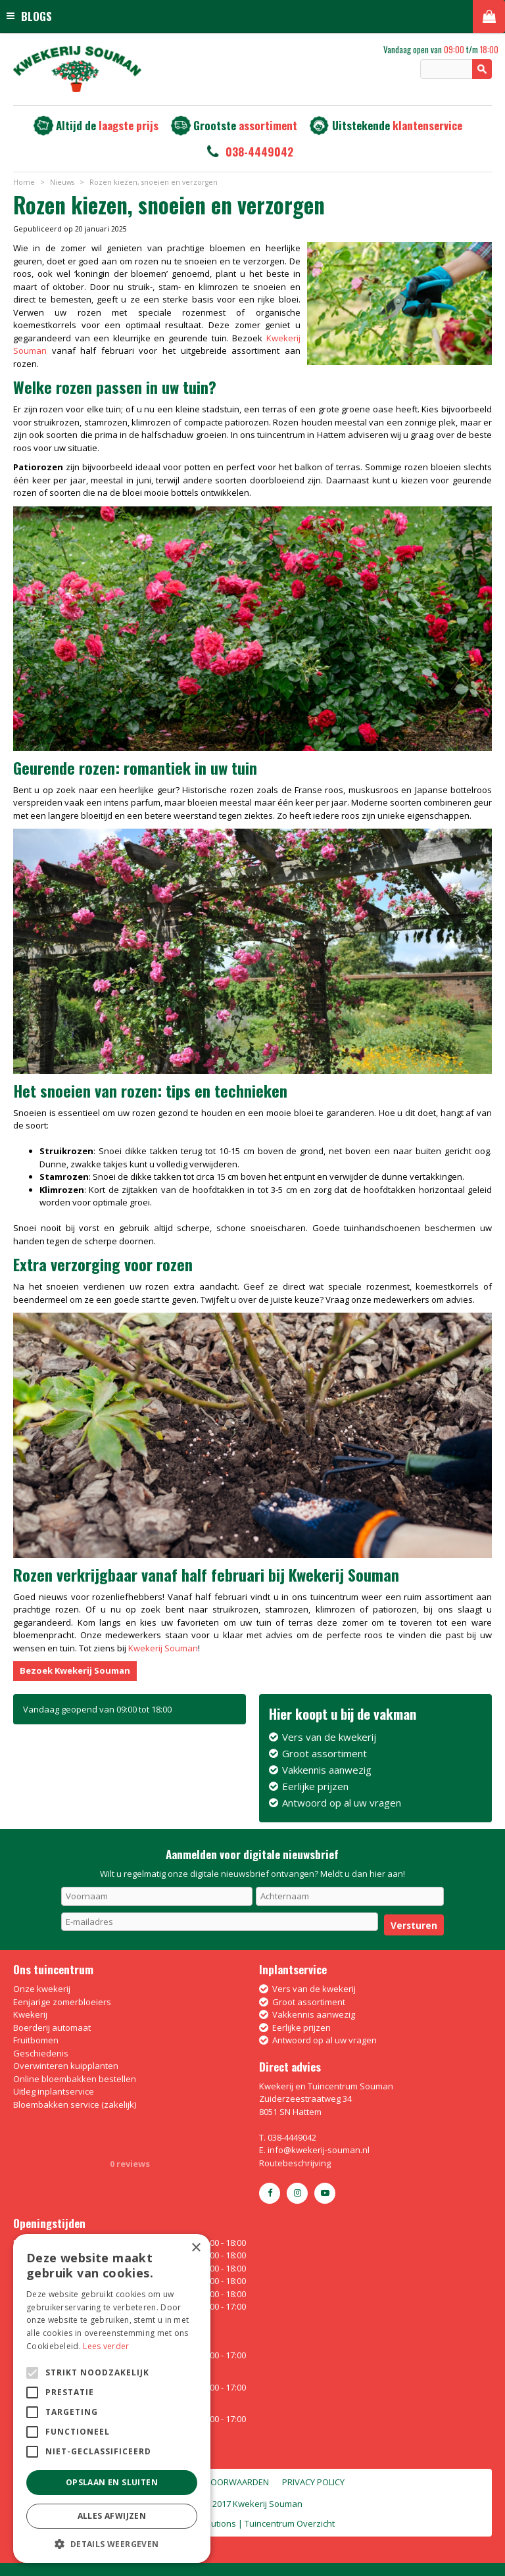  Describe the element at coordinates (74, 2104) in the screenshot. I see `Bloembakken service (zakelijk)` at that location.